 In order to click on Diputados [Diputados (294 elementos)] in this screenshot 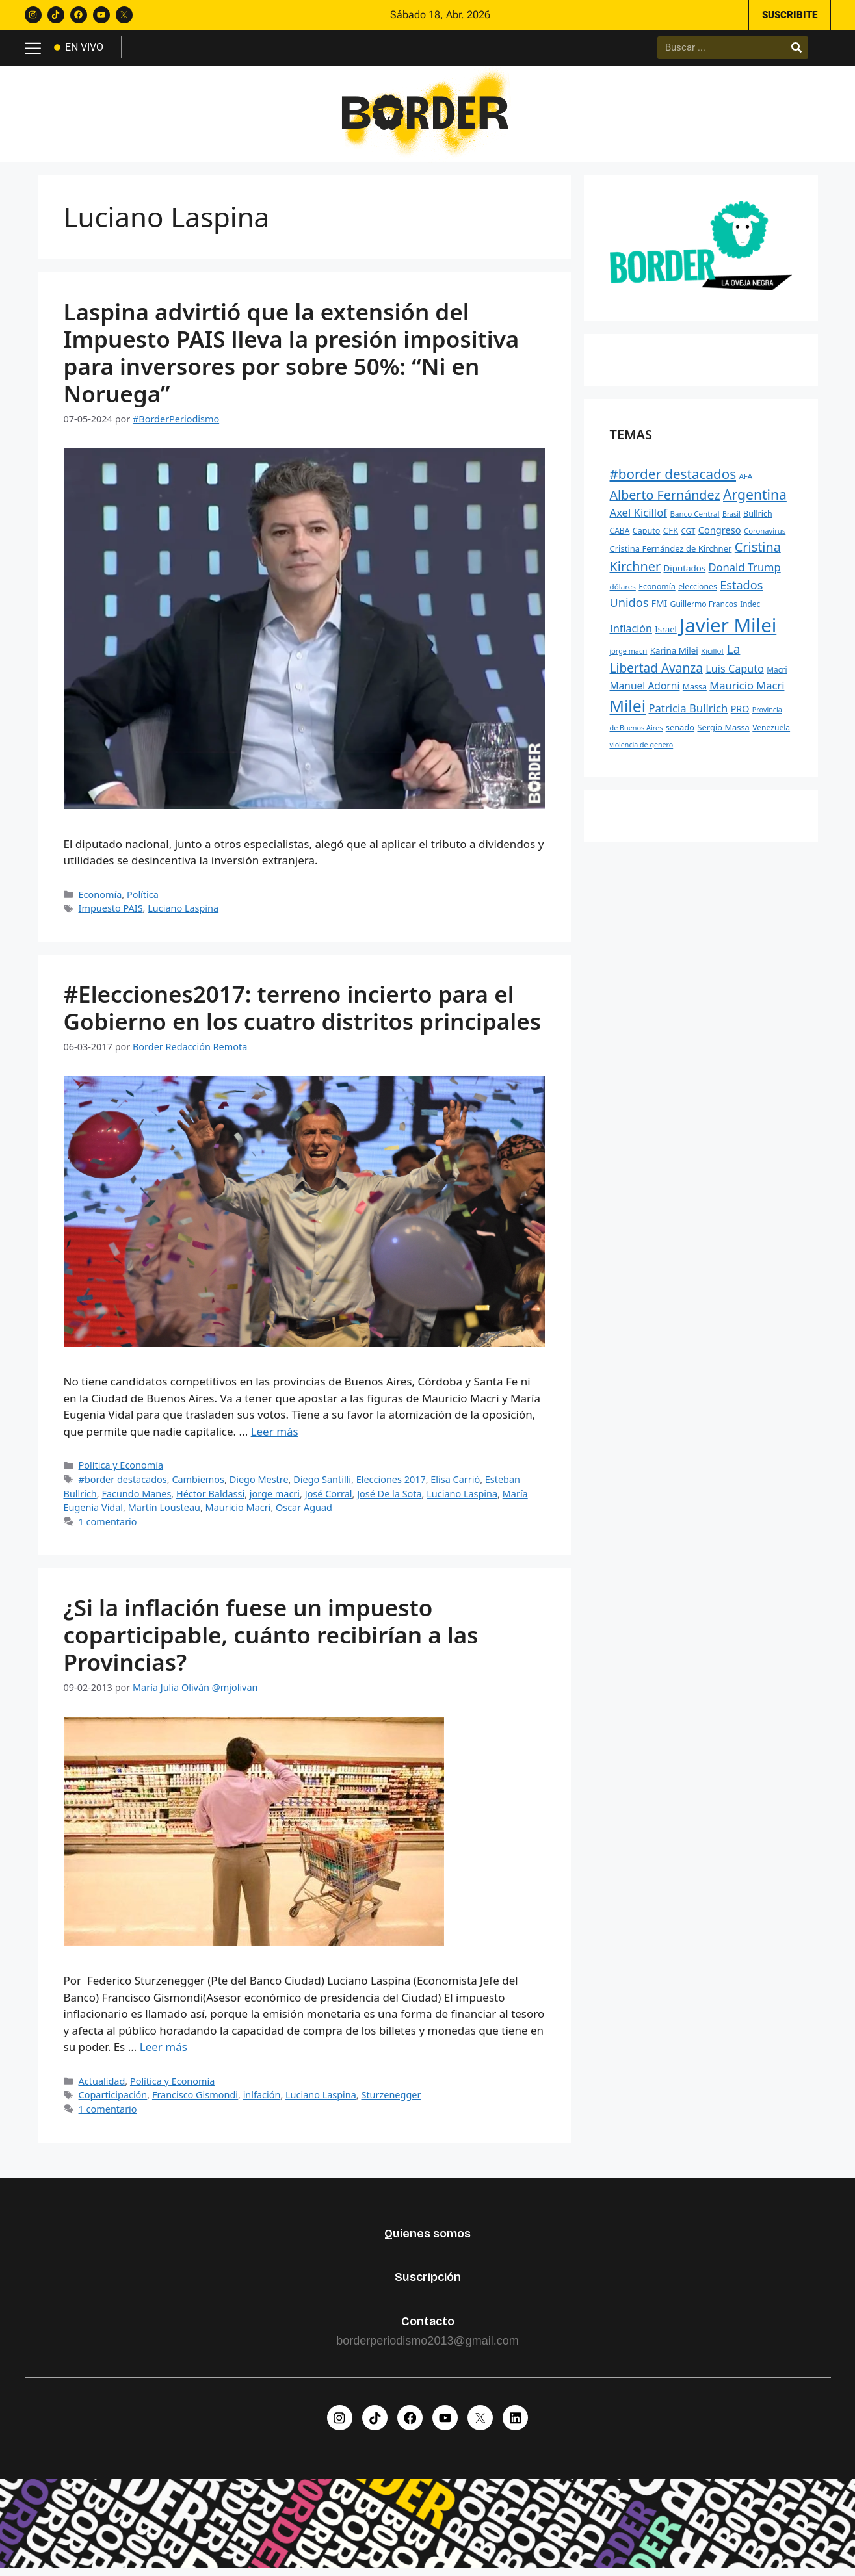, I will do `click(685, 572)`.